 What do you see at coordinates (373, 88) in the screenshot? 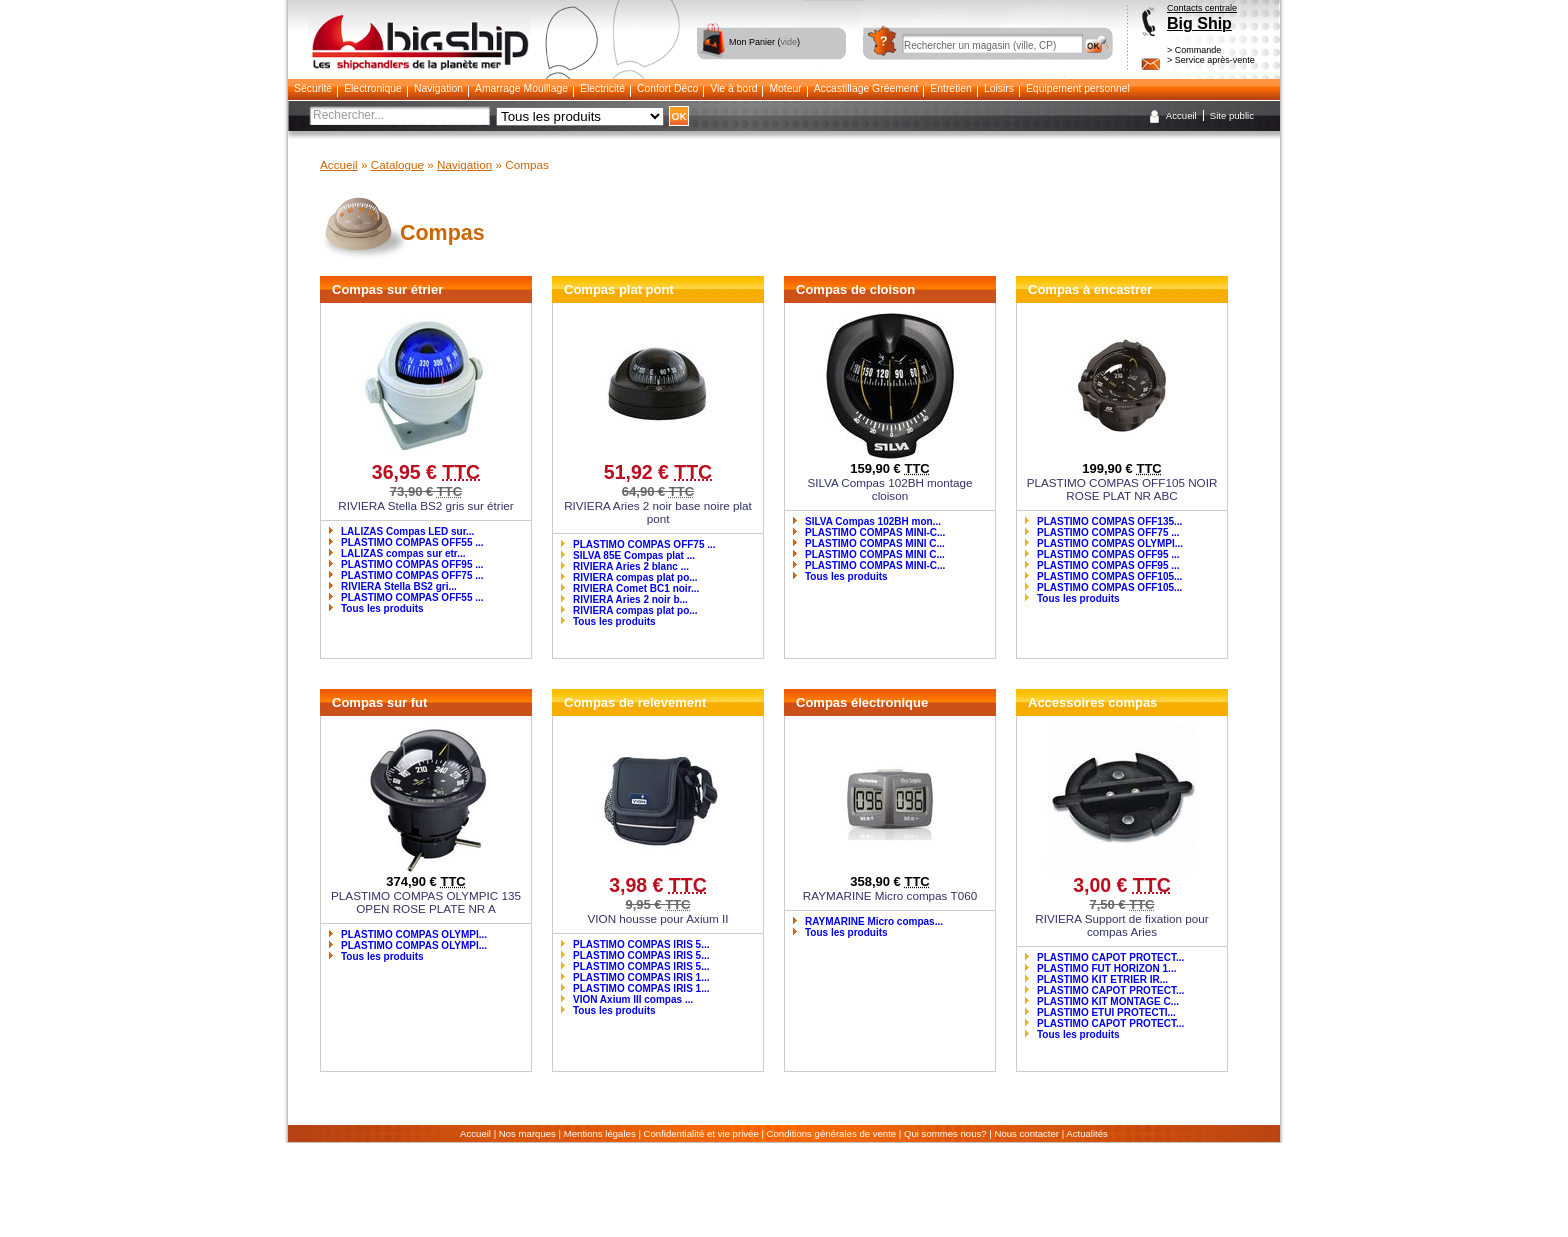
I see `Electronique` at bounding box center [373, 88].